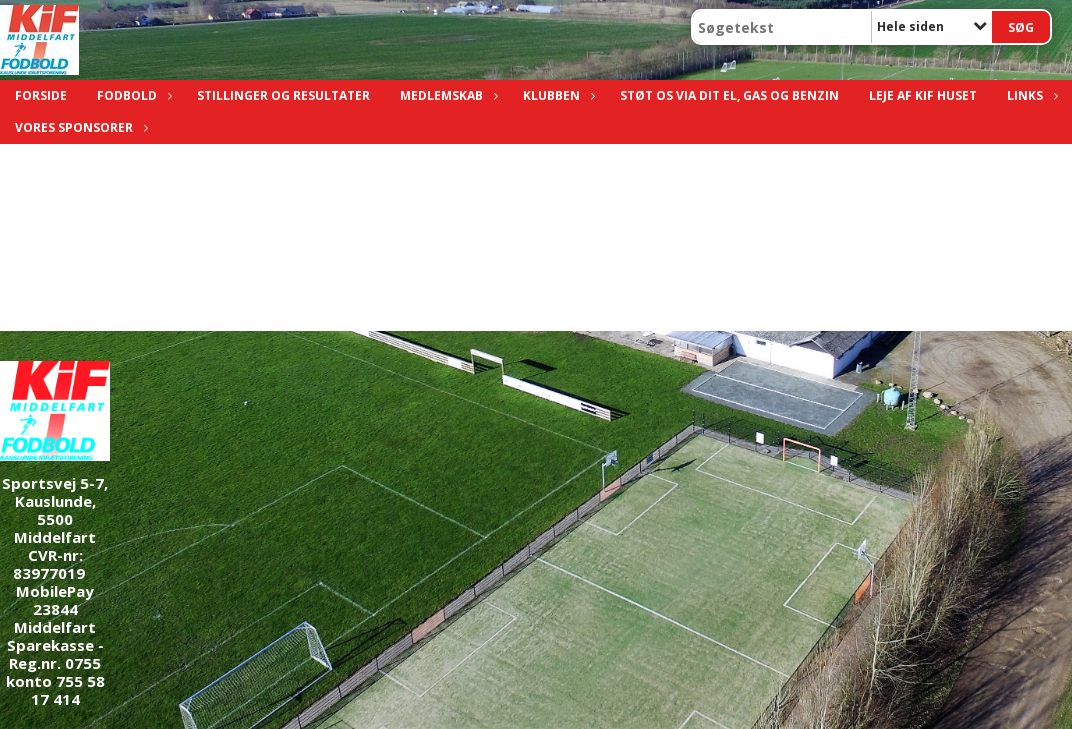  Describe the element at coordinates (556, 95) in the screenshot. I see `Klubben` at that location.